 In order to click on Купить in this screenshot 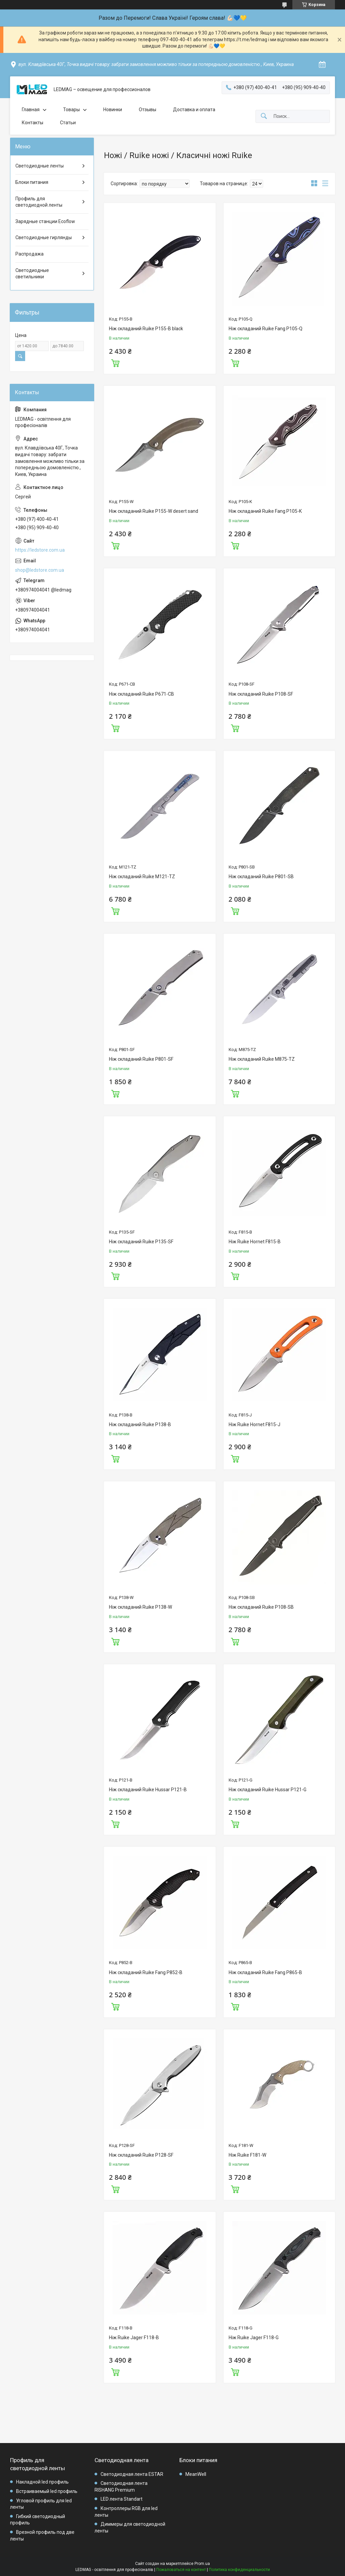, I will do `click(115, 362)`.